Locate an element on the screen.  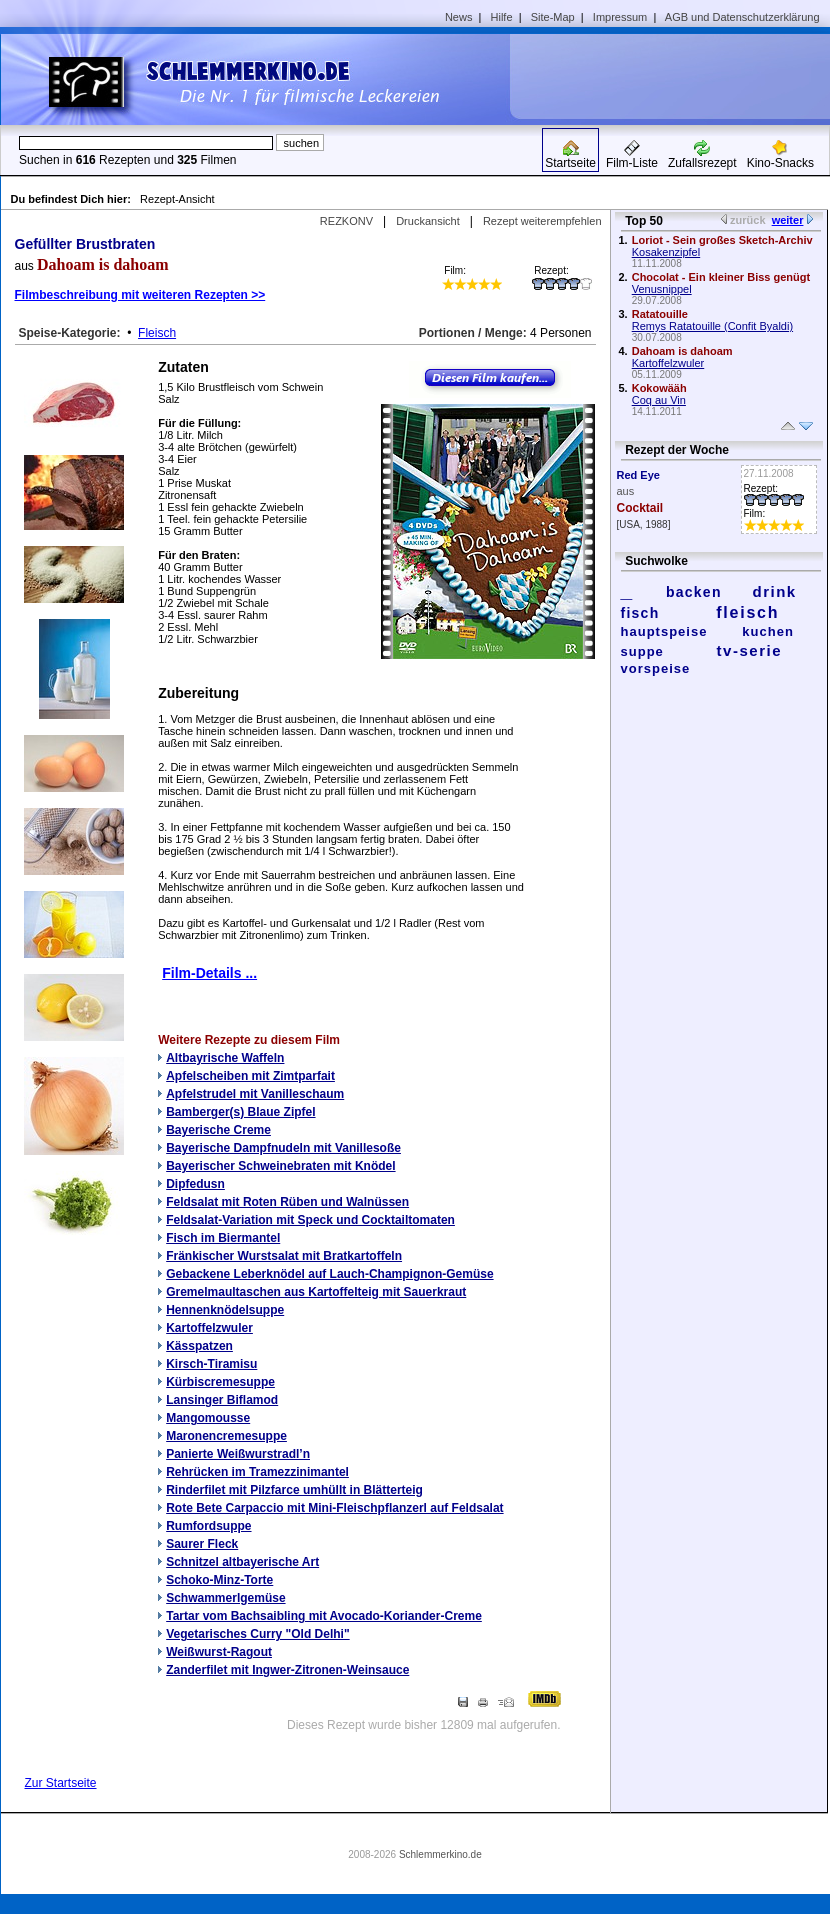
Schoko-Minz-Torte is located at coordinates (219, 1580).